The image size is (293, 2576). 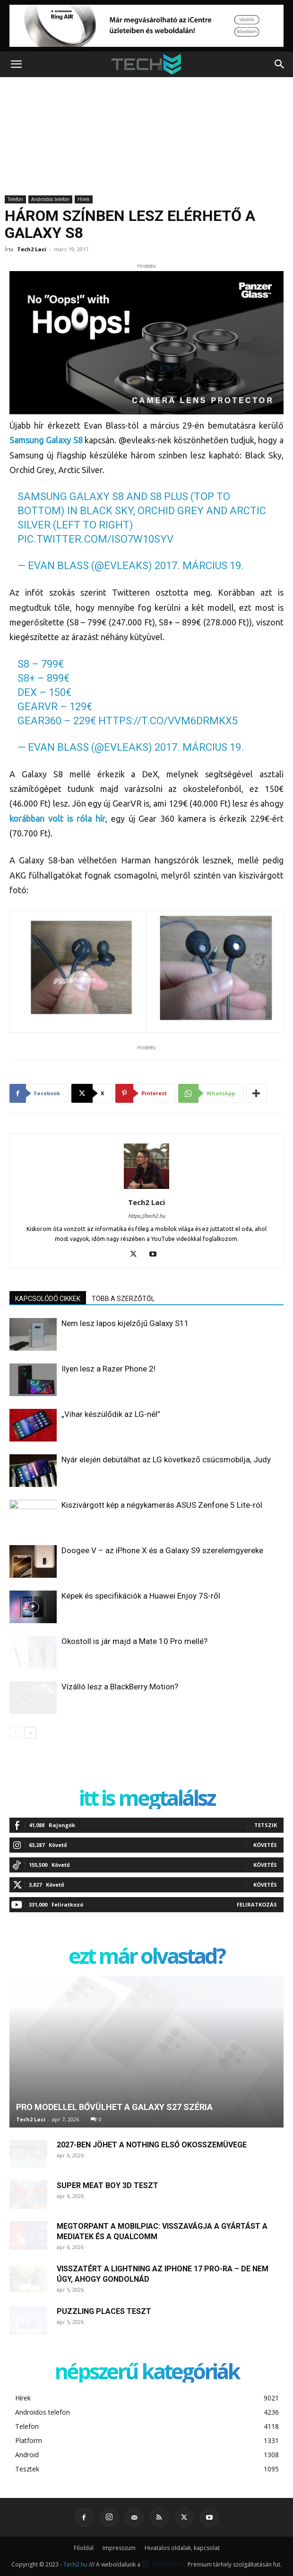 I want to click on Tetszik, so click(x=265, y=1825).